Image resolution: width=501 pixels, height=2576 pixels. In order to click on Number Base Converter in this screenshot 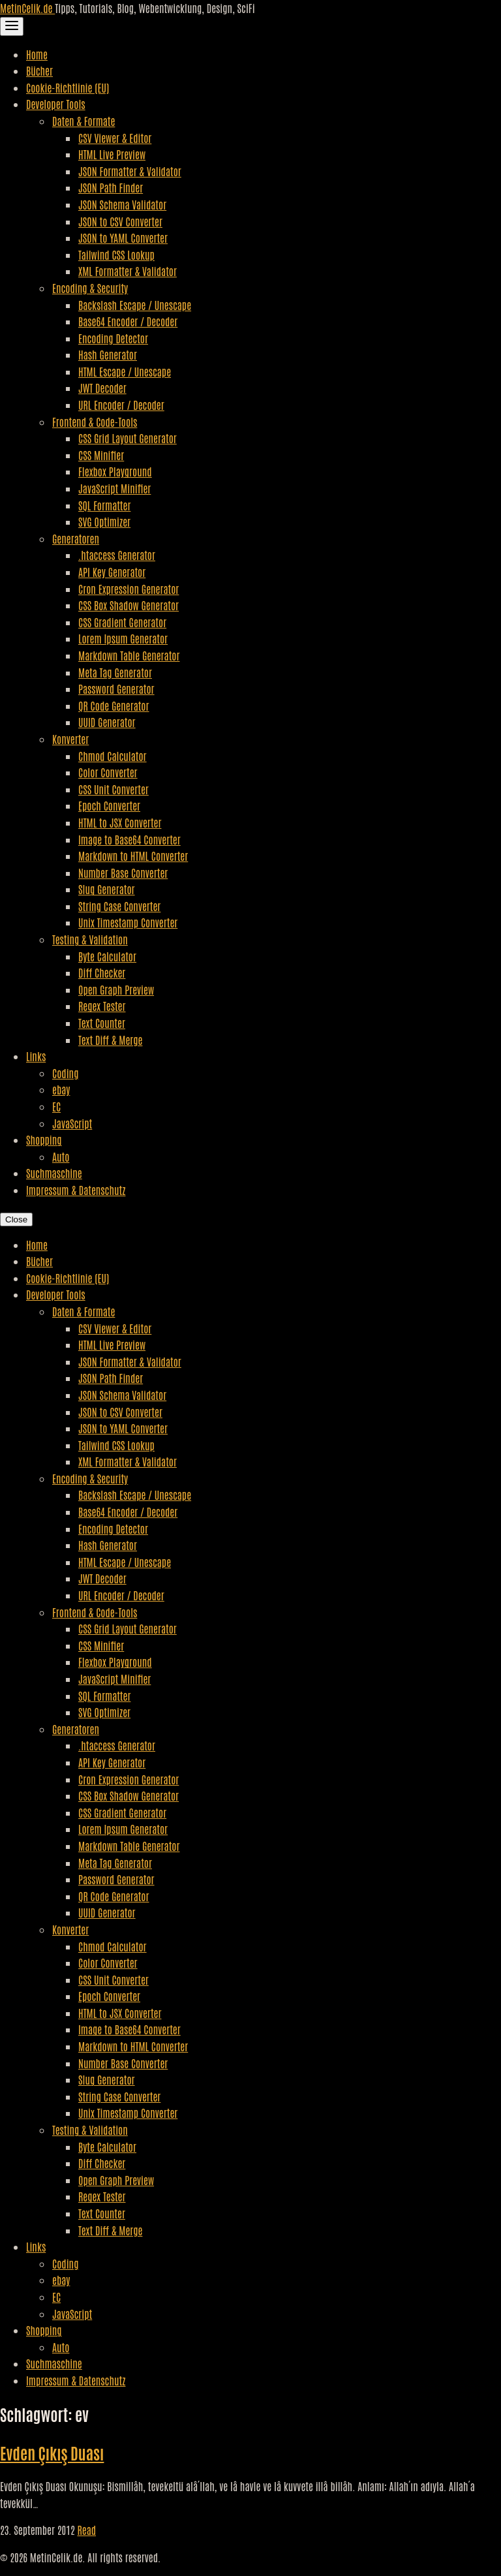, I will do `click(123, 872)`.